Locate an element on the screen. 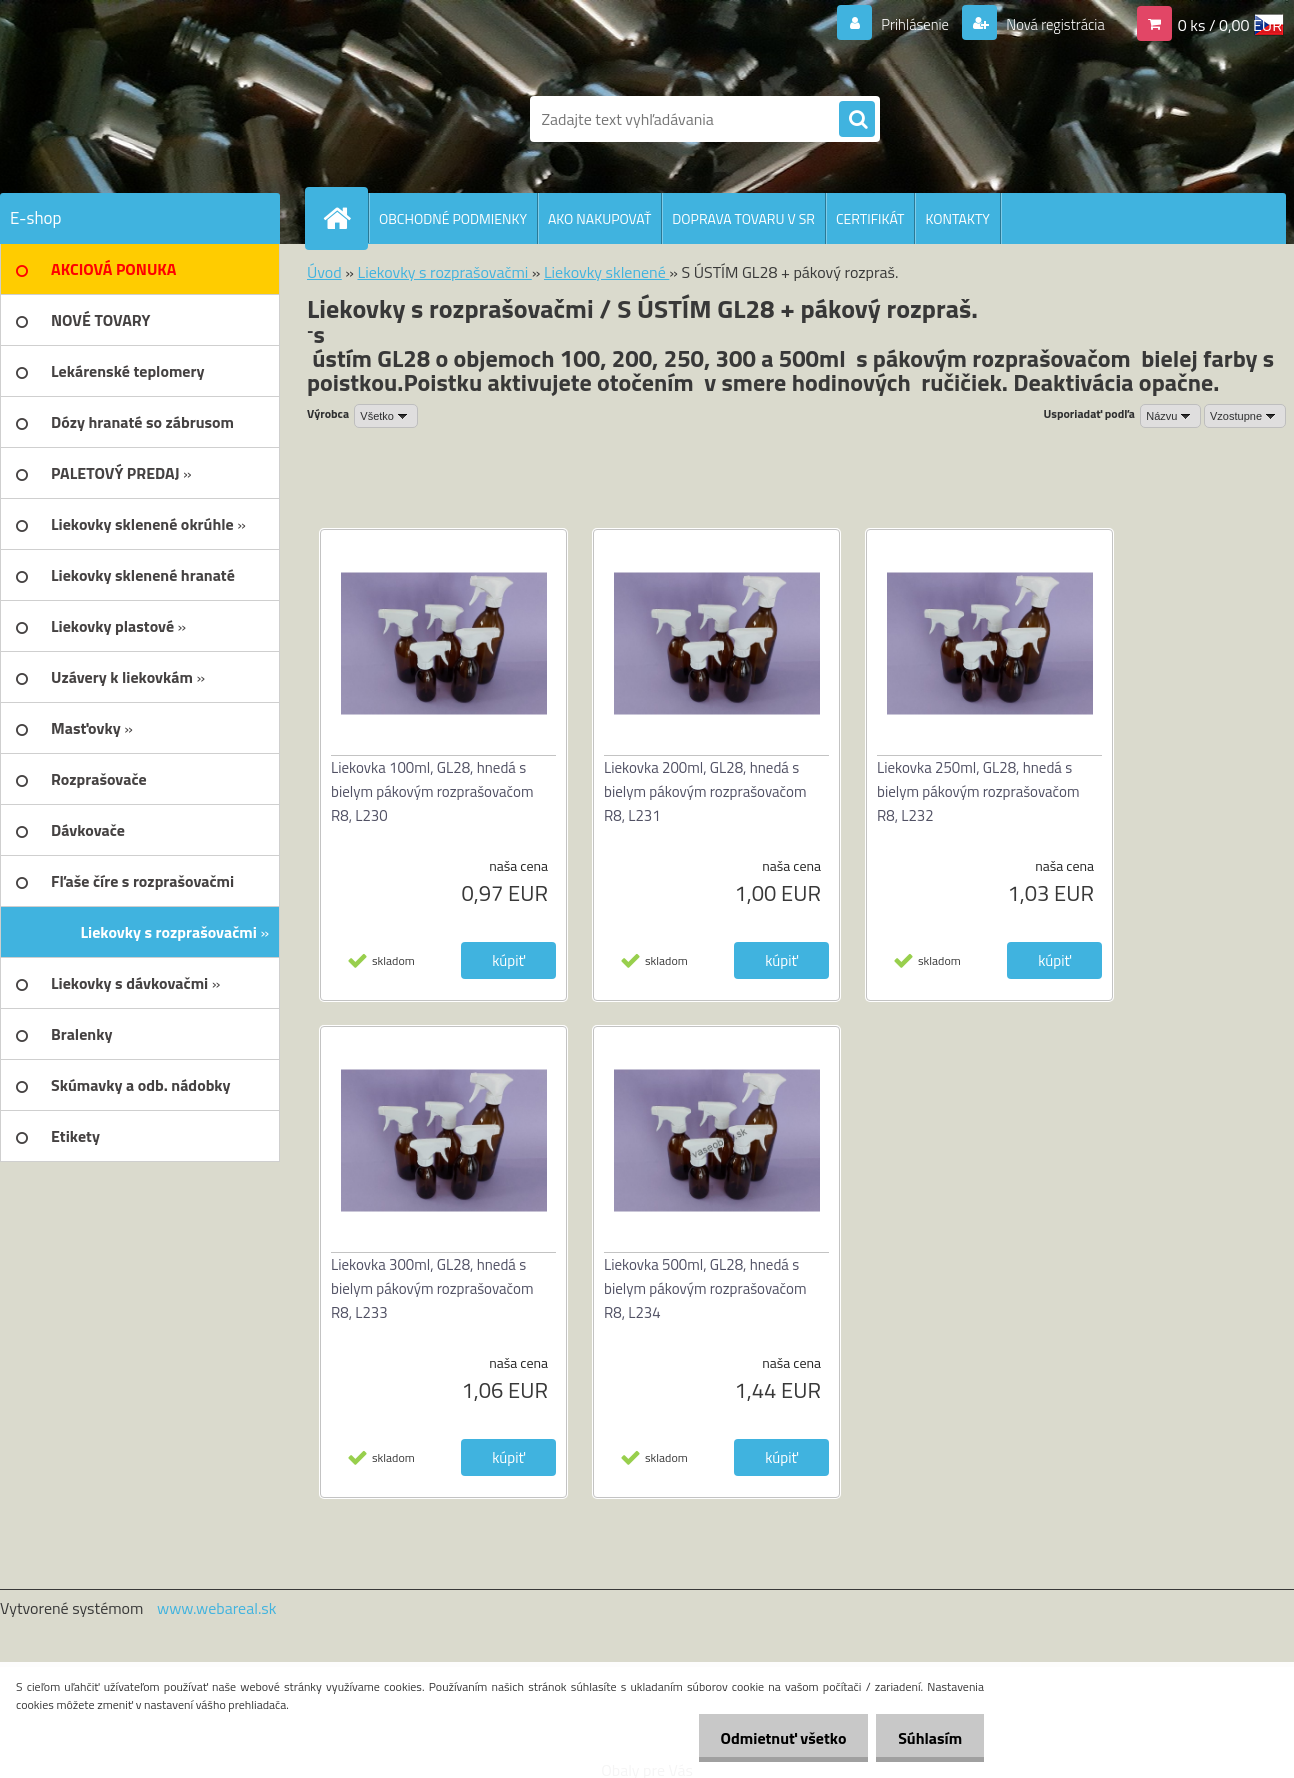 The height and width of the screenshot is (1778, 1294). Liekovka 500ml, GL28, hnedá s bielym pákovým rozprašovačom R8, L234 is located at coordinates (705, 1288).